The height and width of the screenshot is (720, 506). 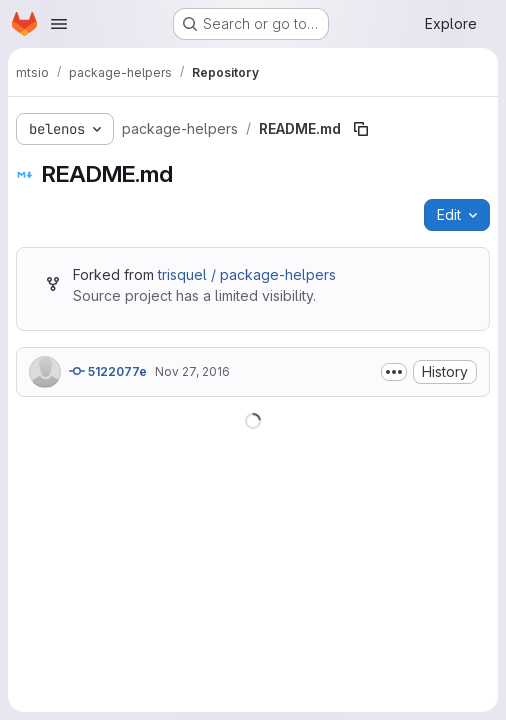 What do you see at coordinates (192, 371) in the screenshot?
I see `Nov 27, 2016 [November 27, 2016 at 7:16:11 PM UTC]` at bounding box center [192, 371].